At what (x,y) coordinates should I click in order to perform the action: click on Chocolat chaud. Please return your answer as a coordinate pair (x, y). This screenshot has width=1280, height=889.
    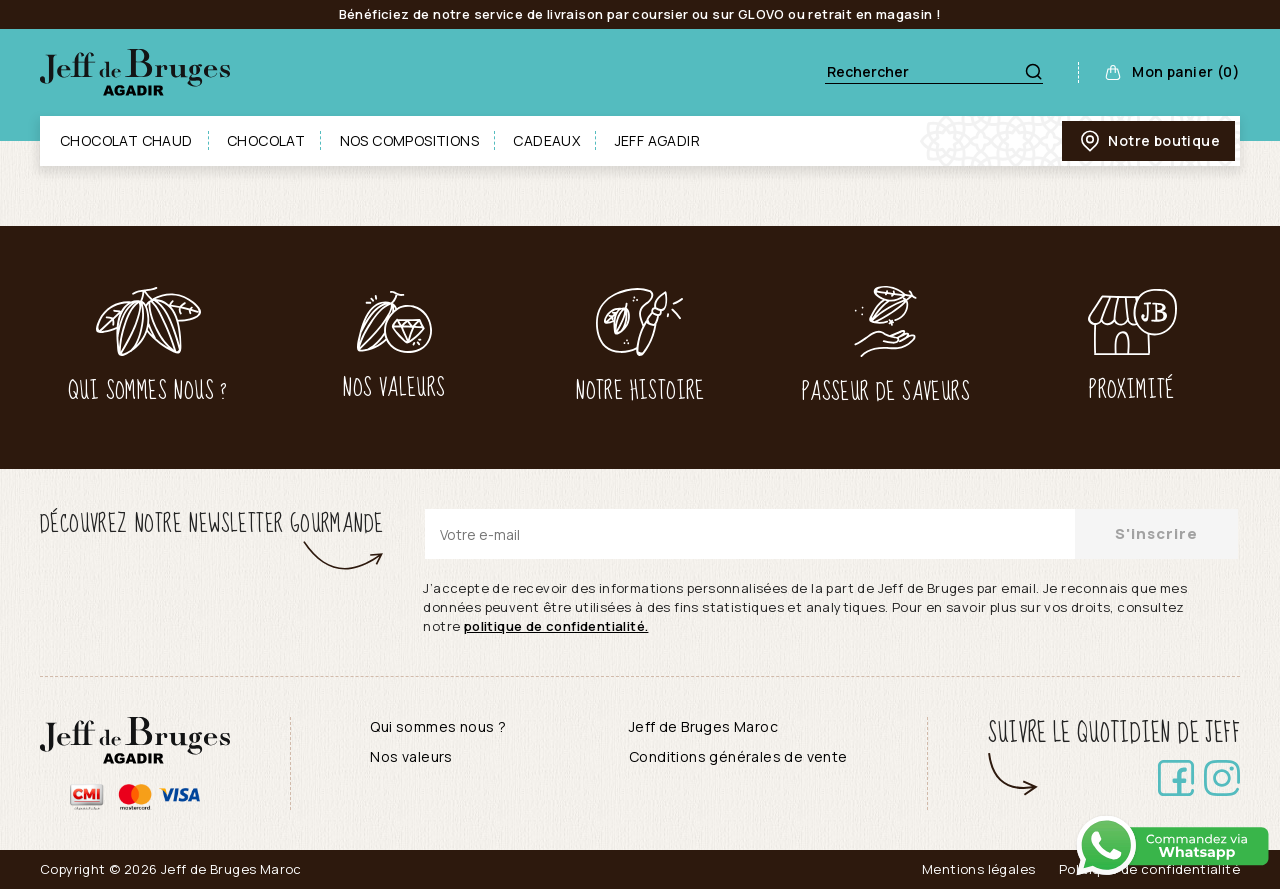
    Looking at the image, I should click on (126, 140).